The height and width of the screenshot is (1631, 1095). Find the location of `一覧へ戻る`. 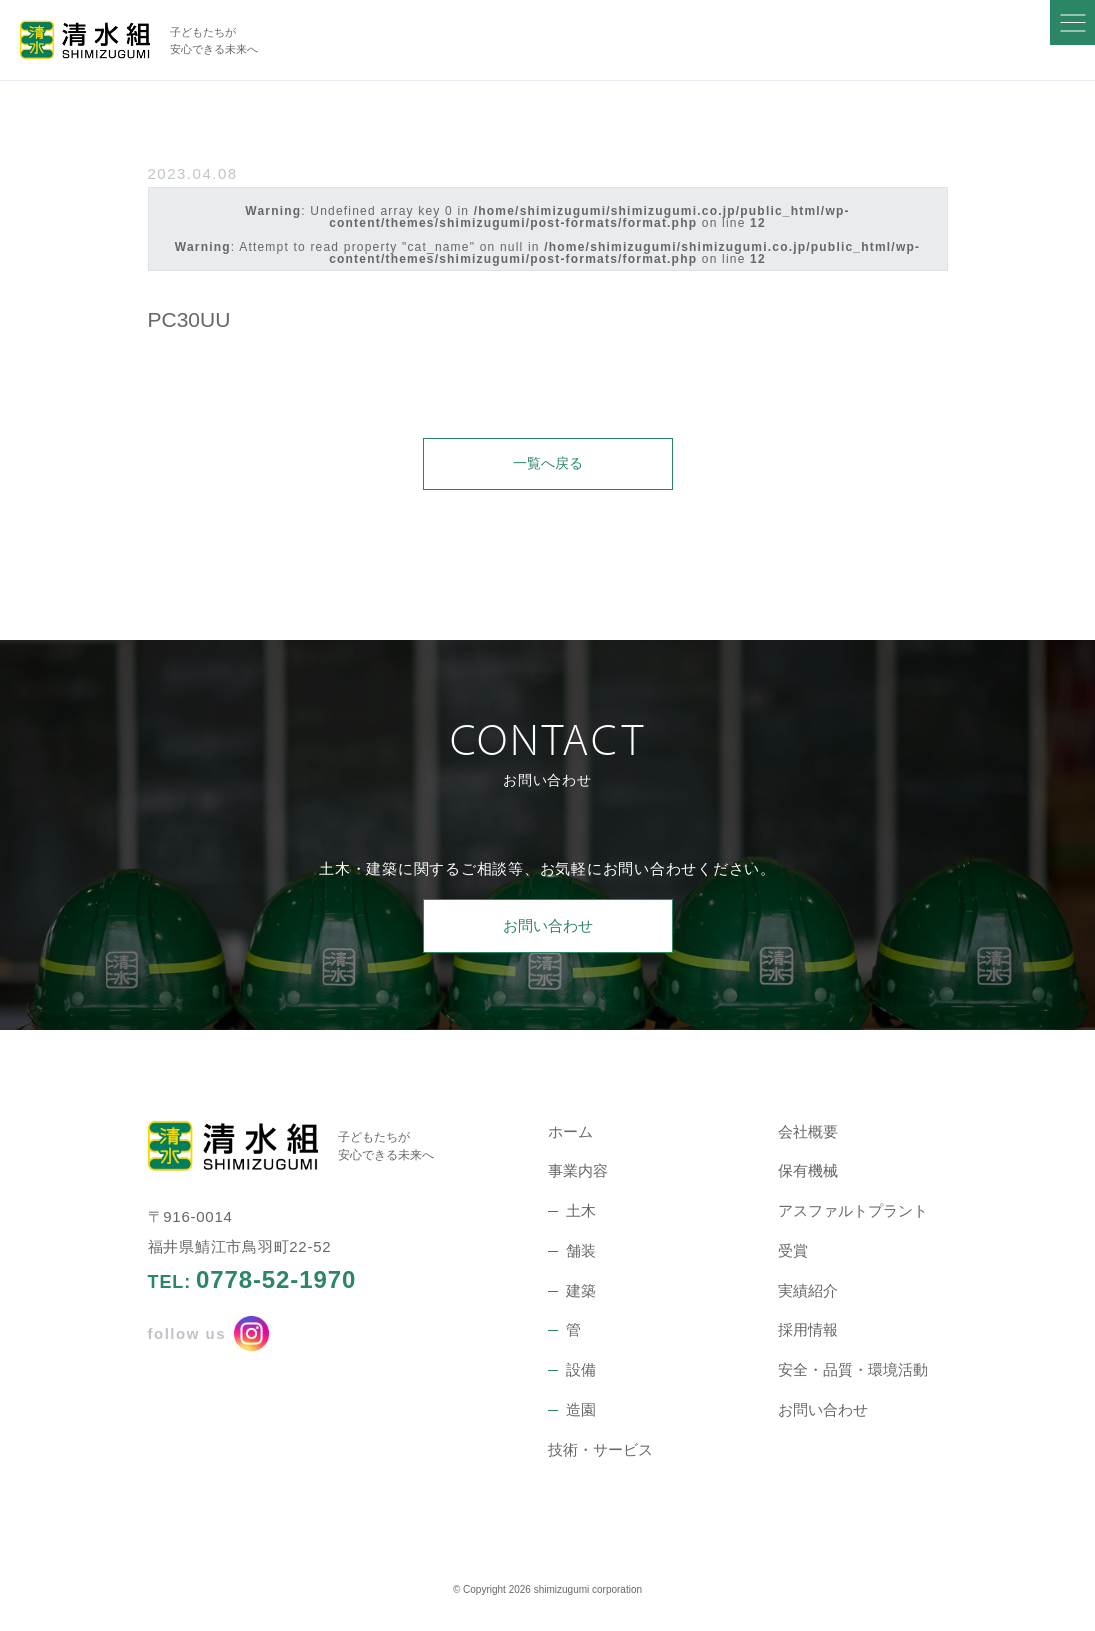

一覧へ戻る is located at coordinates (547, 463).